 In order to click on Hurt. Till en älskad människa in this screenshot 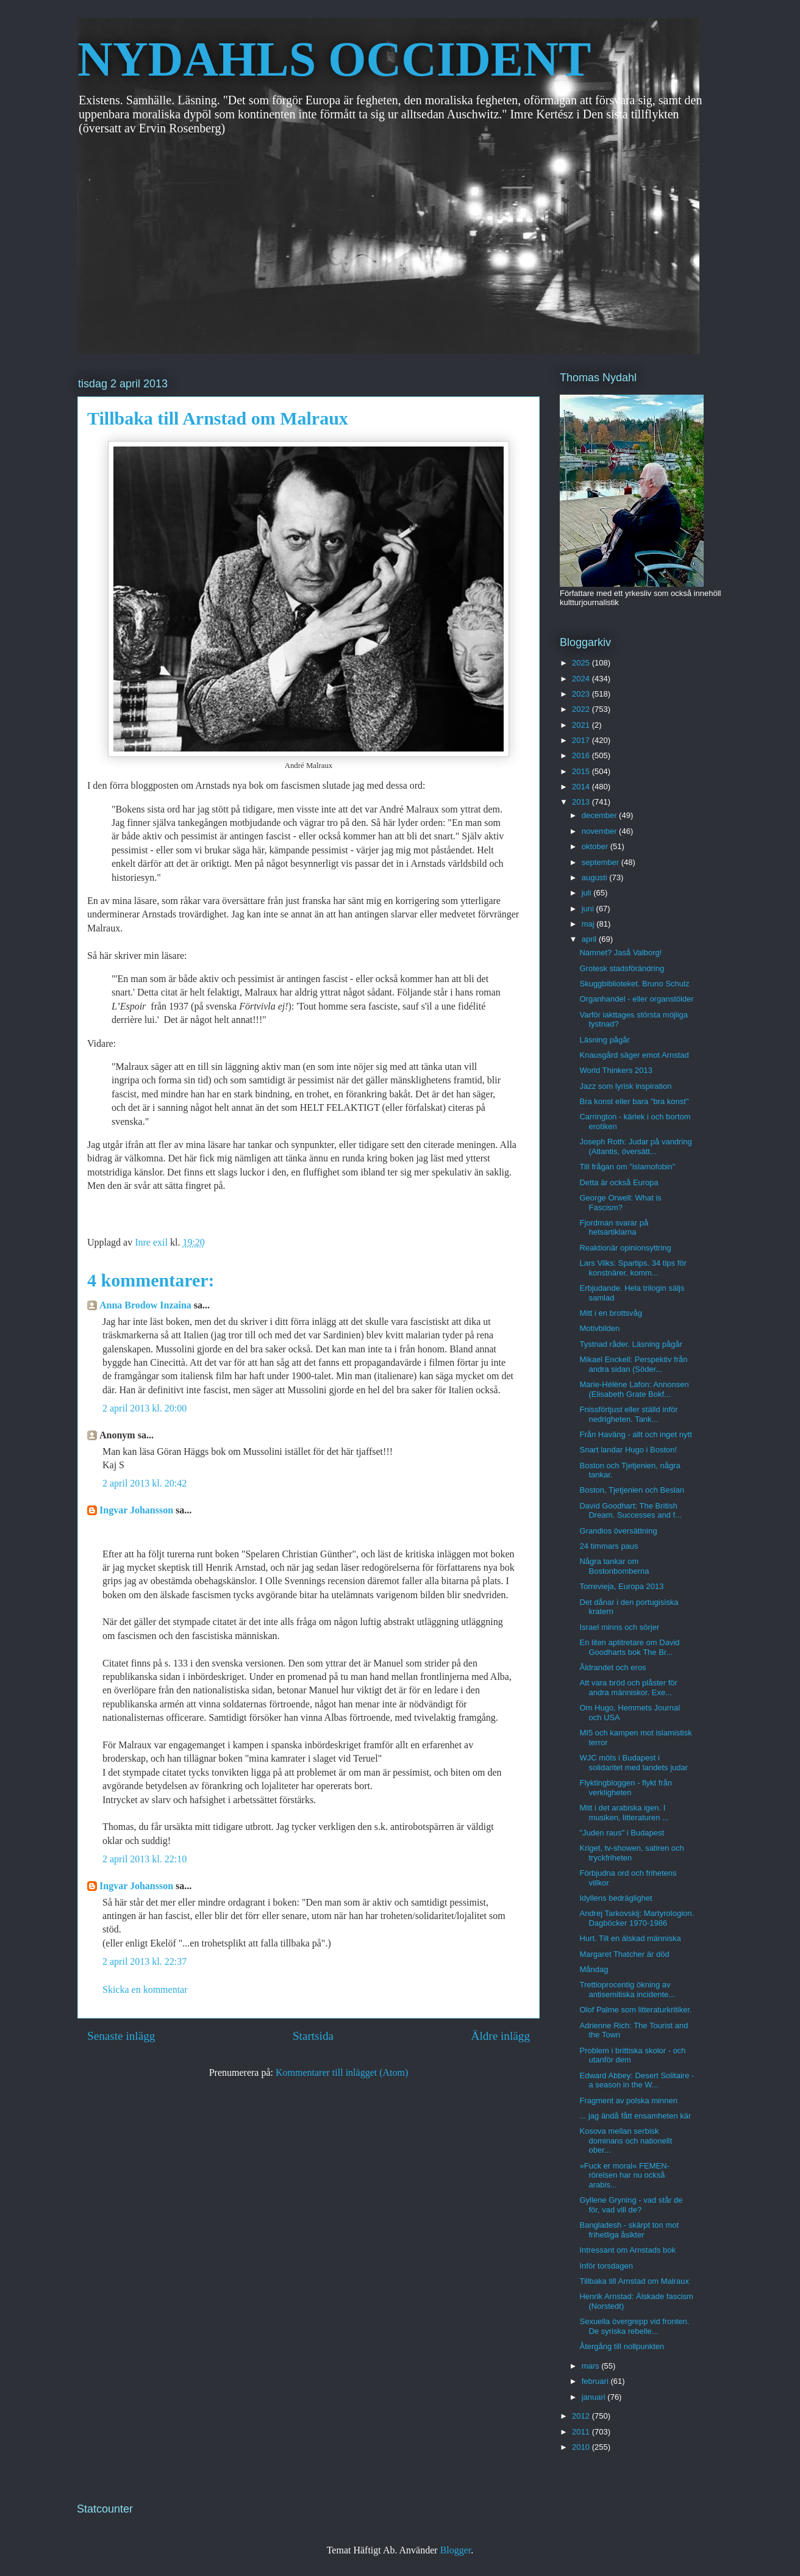, I will do `click(629, 1938)`.